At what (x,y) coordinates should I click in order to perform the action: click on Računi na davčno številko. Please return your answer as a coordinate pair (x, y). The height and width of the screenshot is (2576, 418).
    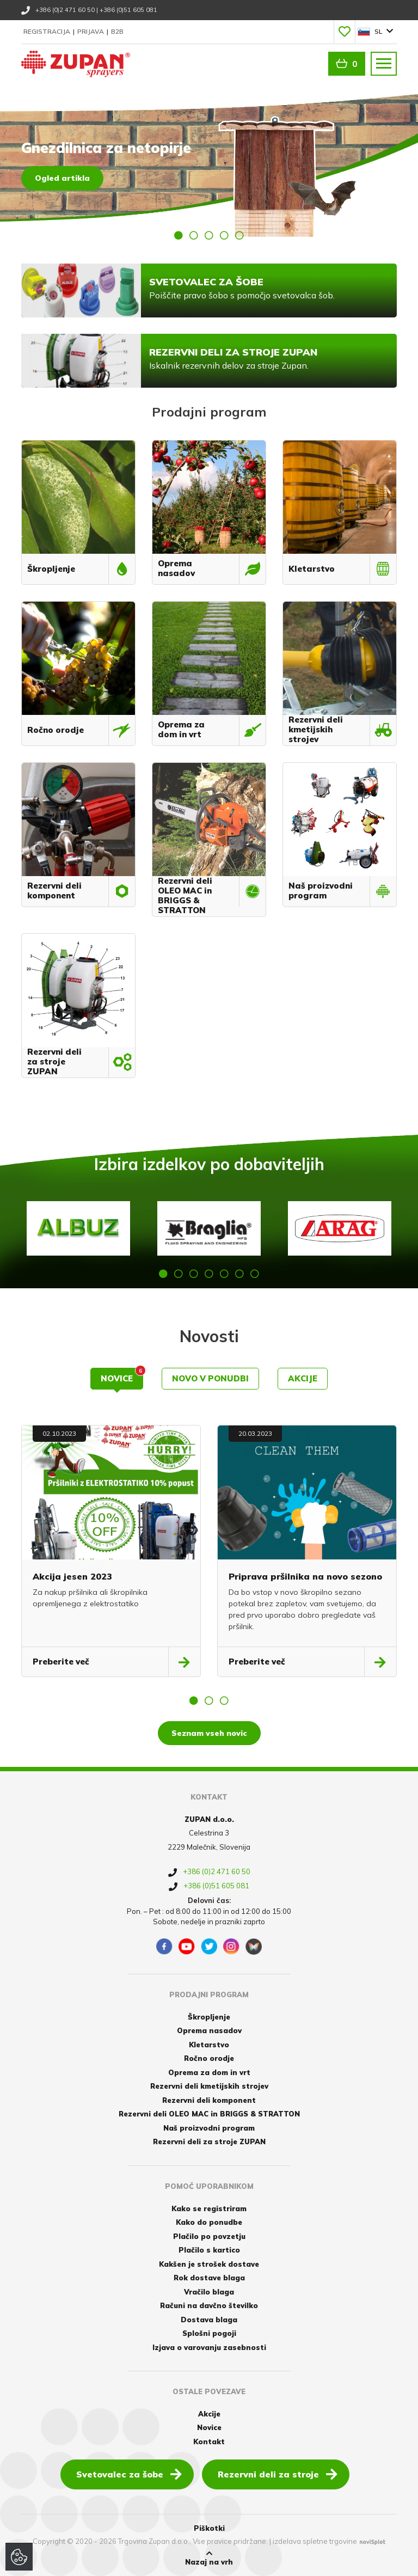
    Looking at the image, I should click on (209, 2305).